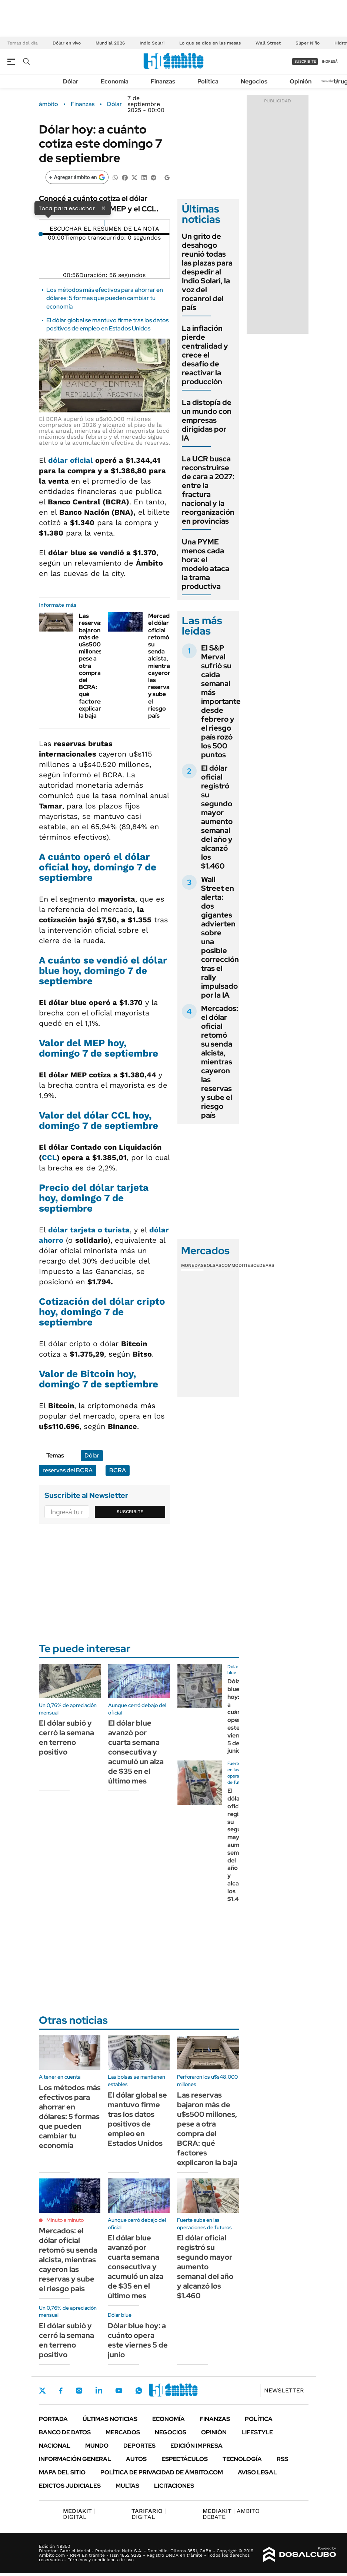  I want to click on [Agregar ámbito en Google], so click(77, 177).